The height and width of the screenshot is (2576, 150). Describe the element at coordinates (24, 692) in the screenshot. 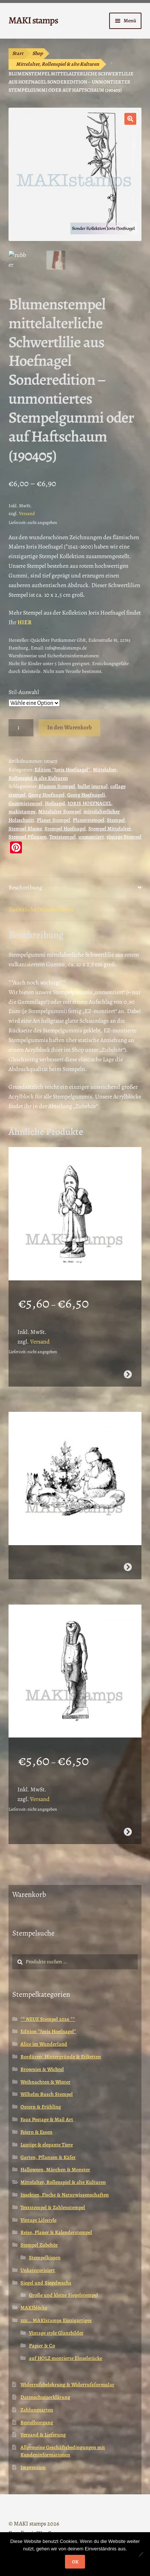

I see `Stil-Auswahl` at that location.